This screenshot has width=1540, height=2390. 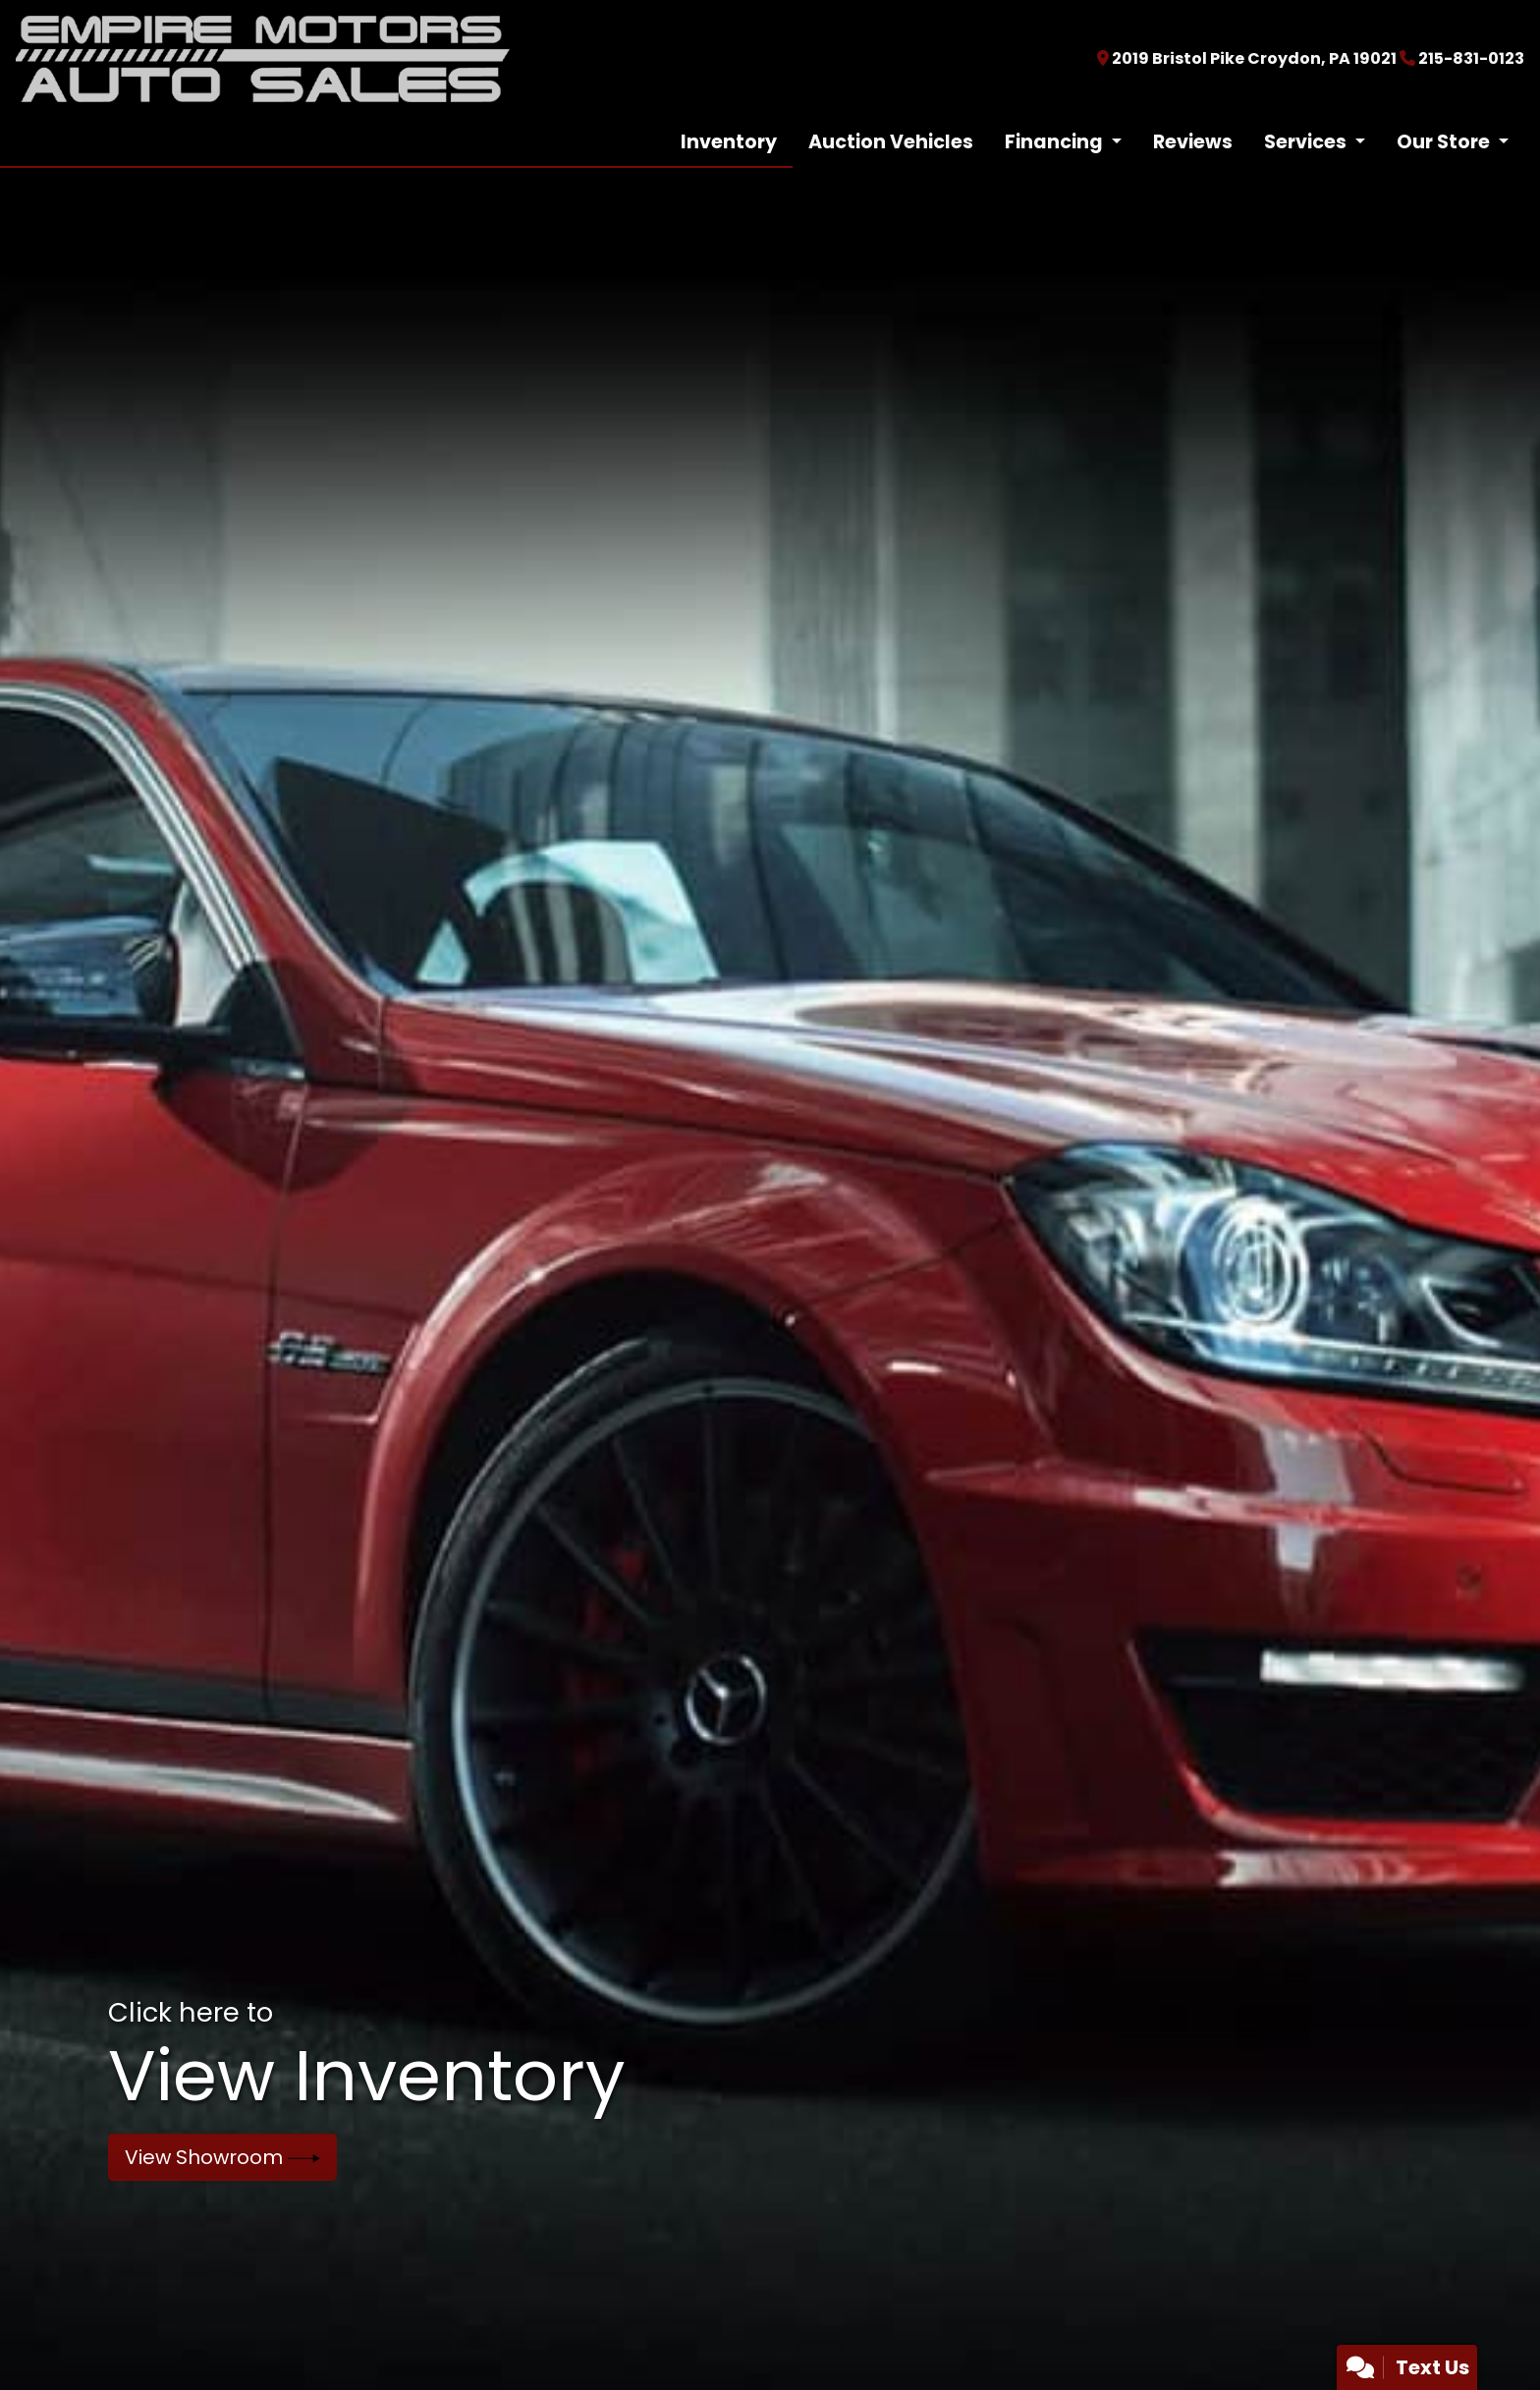 What do you see at coordinates (222, 2157) in the screenshot?
I see `View Showroom` at bounding box center [222, 2157].